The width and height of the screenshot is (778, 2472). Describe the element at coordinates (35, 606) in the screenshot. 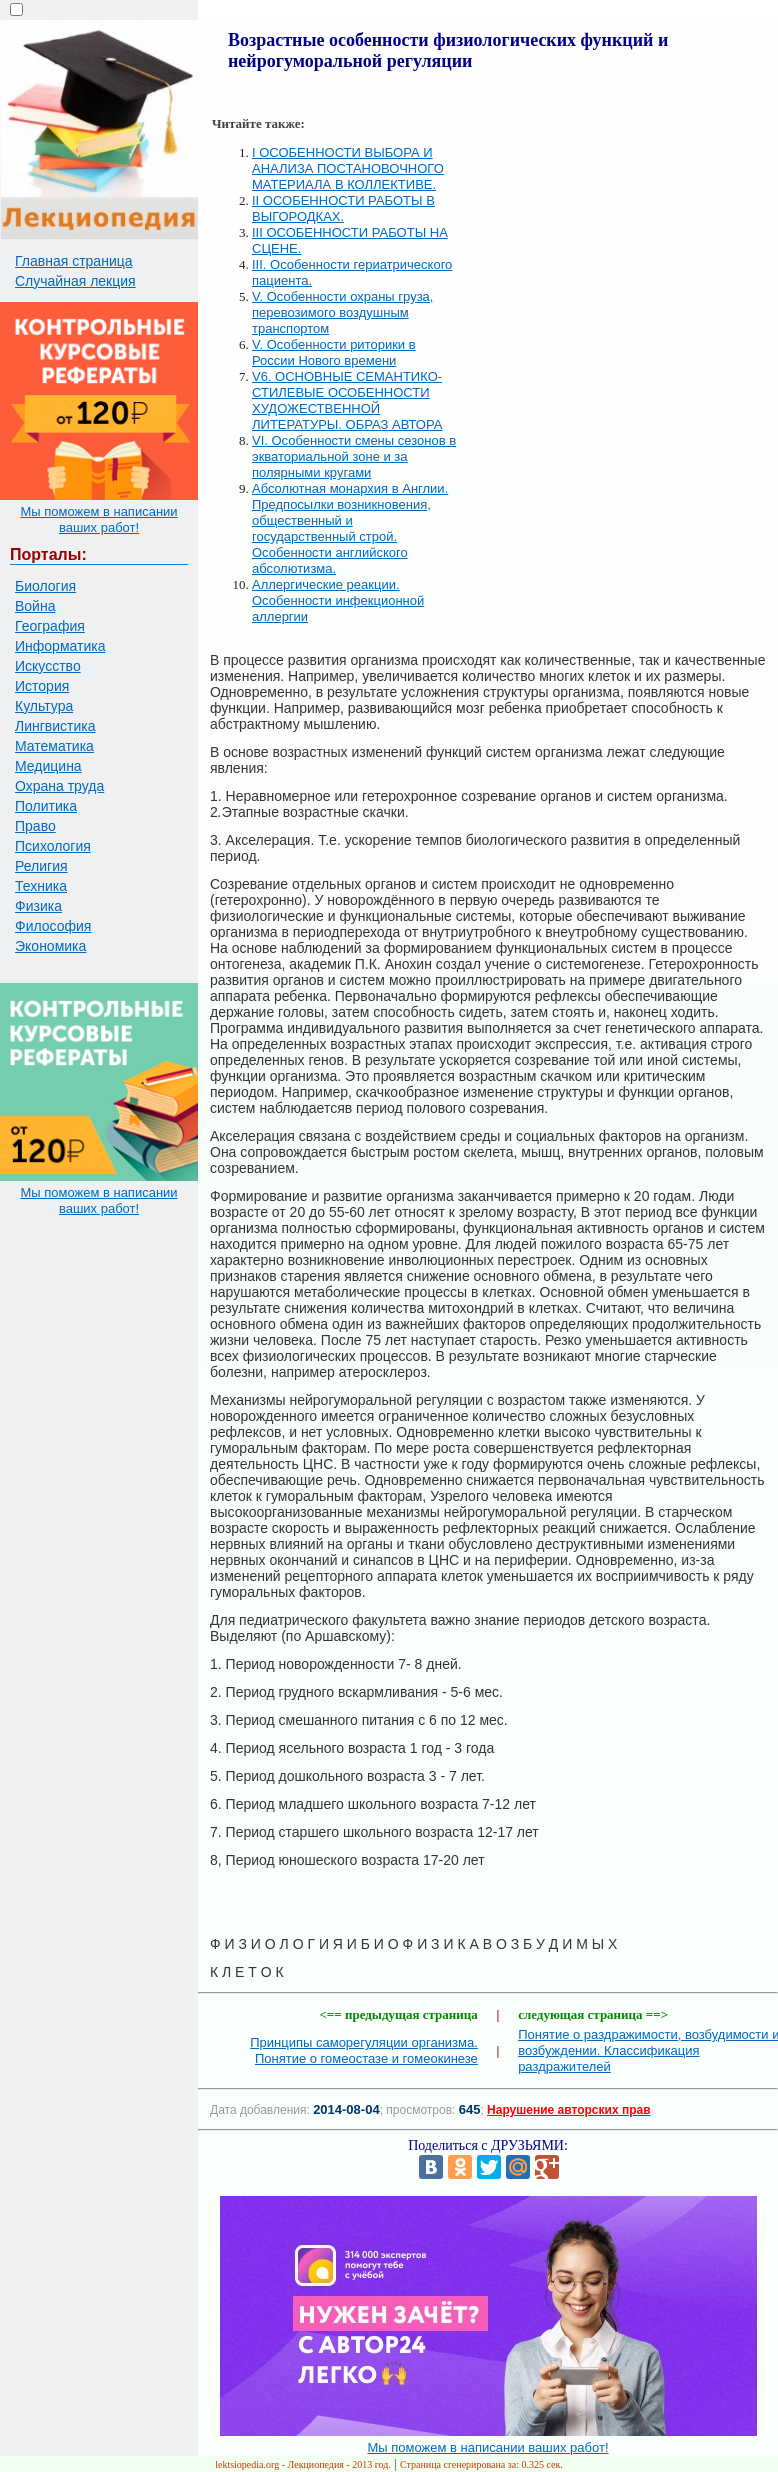

I see `Война` at that location.